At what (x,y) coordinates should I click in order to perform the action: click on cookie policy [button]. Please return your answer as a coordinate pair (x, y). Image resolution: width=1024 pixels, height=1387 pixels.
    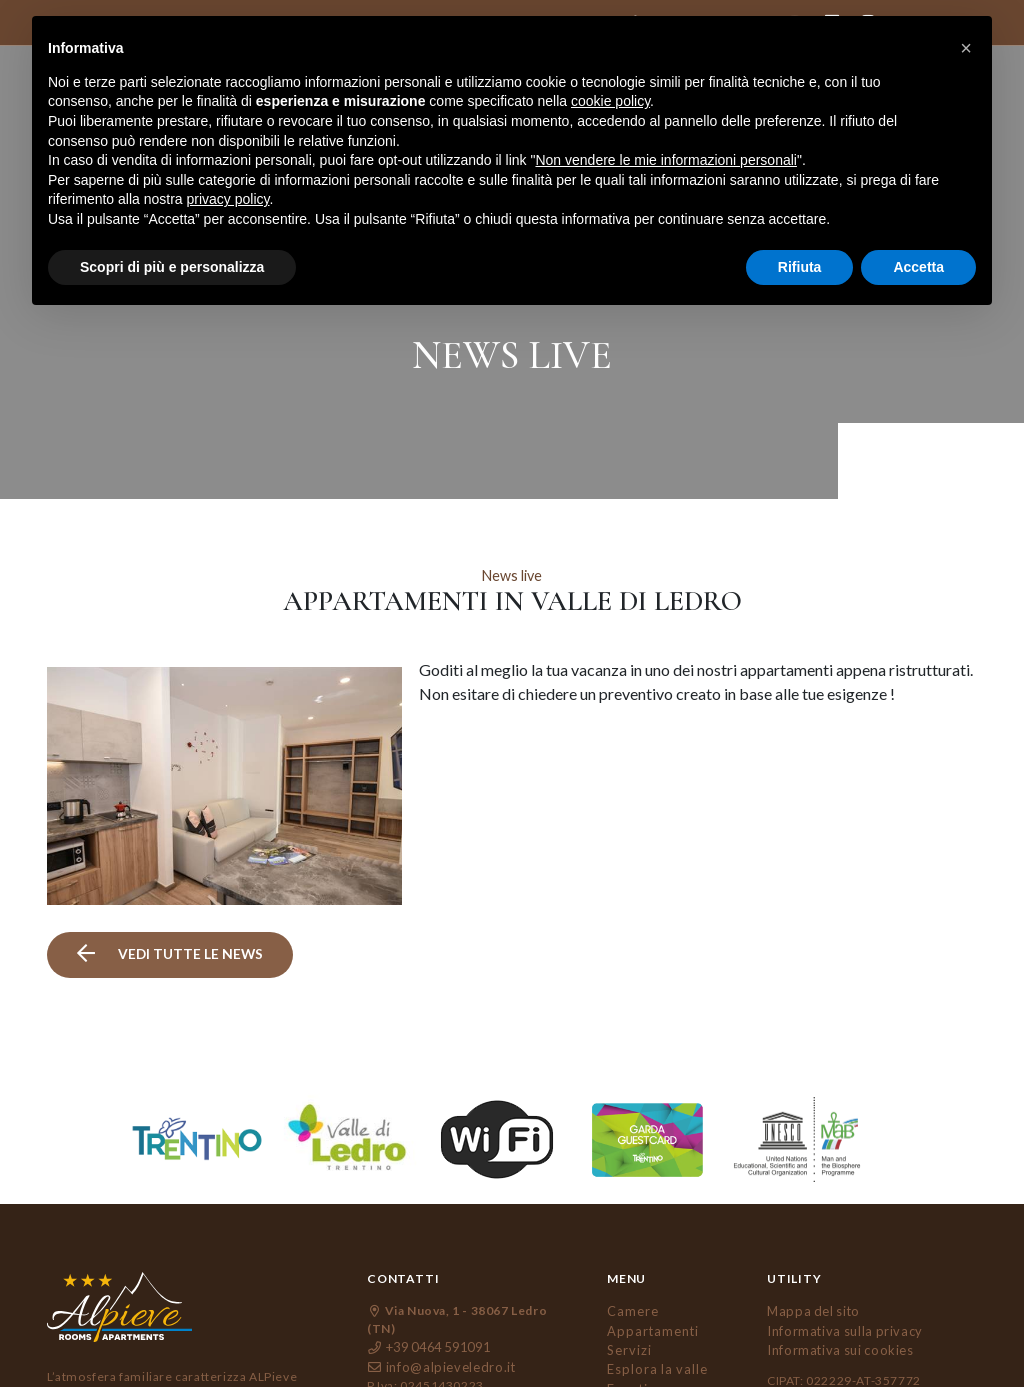
    Looking at the image, I should click on (610, 101).